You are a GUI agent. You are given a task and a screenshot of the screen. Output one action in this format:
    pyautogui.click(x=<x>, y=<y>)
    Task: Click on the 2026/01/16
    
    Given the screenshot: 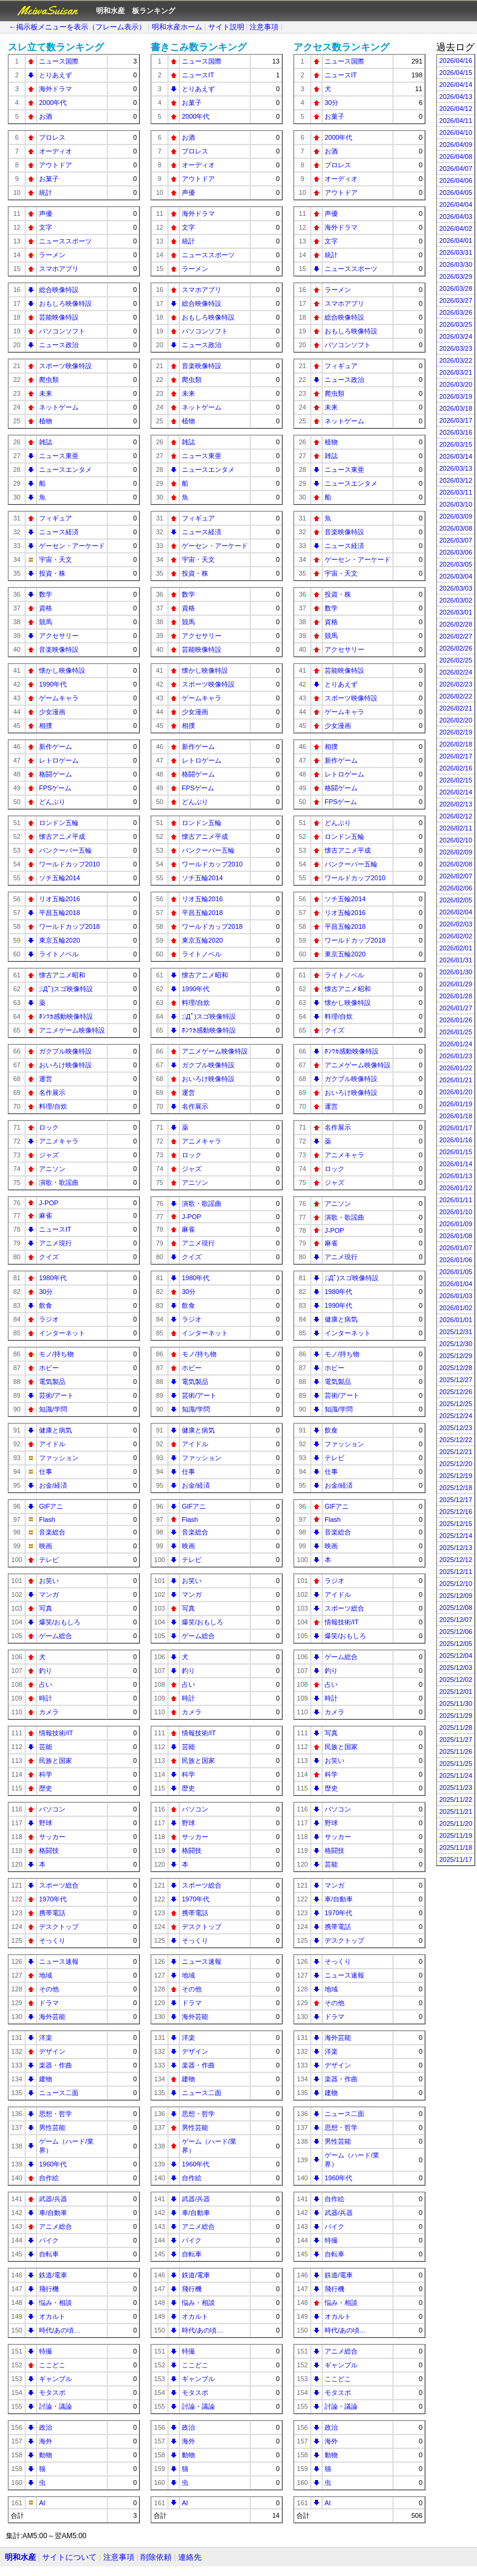 What is the action you would take?
    pyautogui.click(x=455, y=1139)
    